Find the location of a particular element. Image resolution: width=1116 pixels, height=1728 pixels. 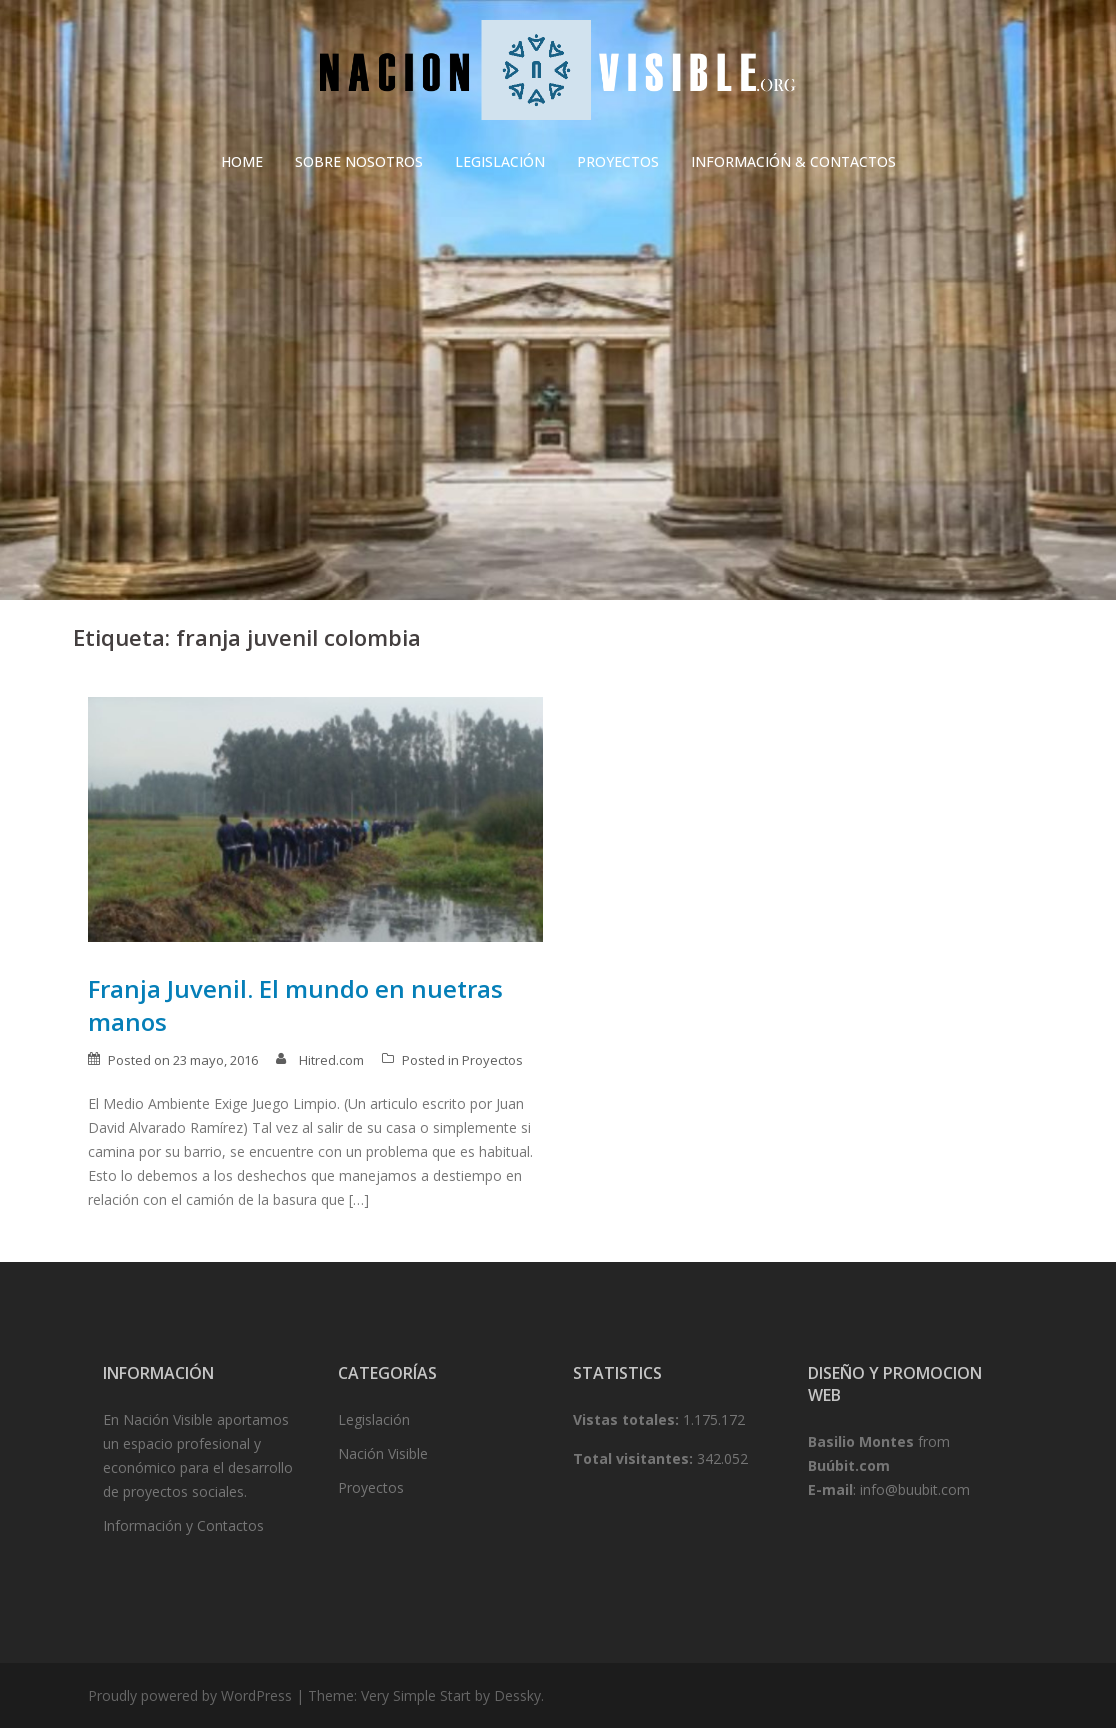

Vistas totales: is located at coordinates (628, 1419).